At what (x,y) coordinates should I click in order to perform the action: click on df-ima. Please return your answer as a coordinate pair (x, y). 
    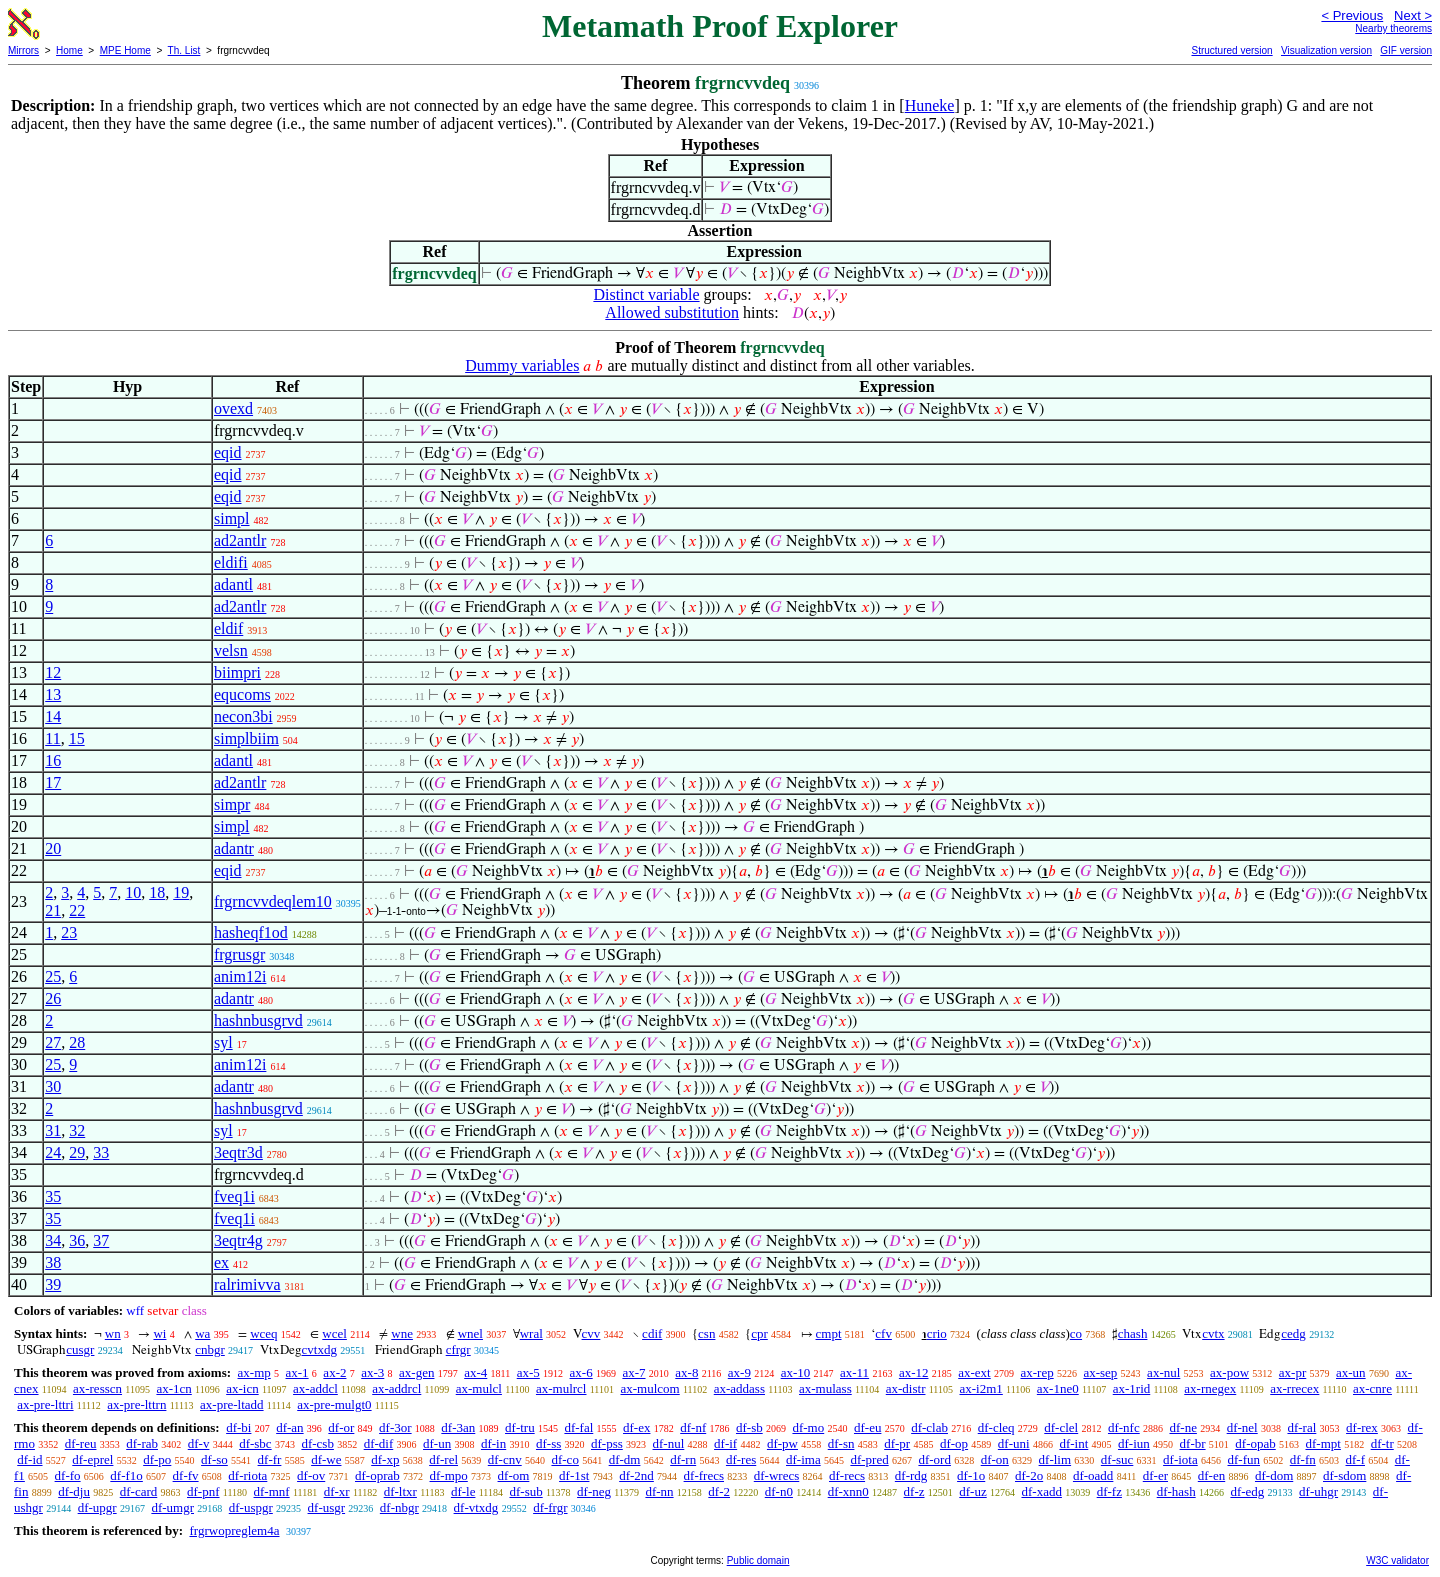
    Looking at the image, I should click on (803, 1459).